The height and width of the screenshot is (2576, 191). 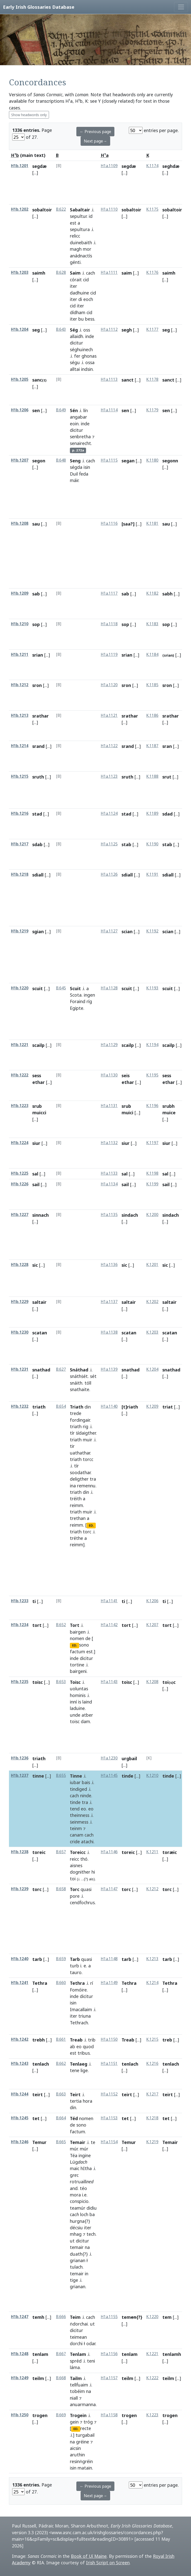 I want to click on senbretha, so click(x=80, y=436).